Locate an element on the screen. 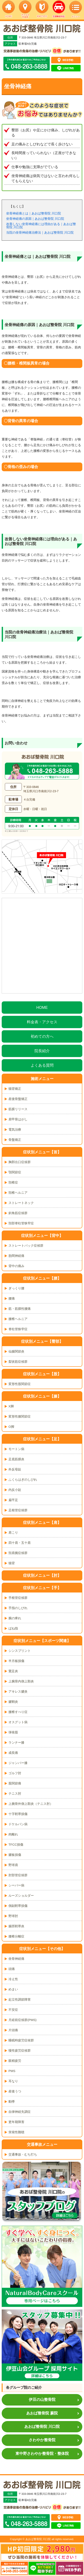  外反母趾 is located at coordinates (14, 1469).